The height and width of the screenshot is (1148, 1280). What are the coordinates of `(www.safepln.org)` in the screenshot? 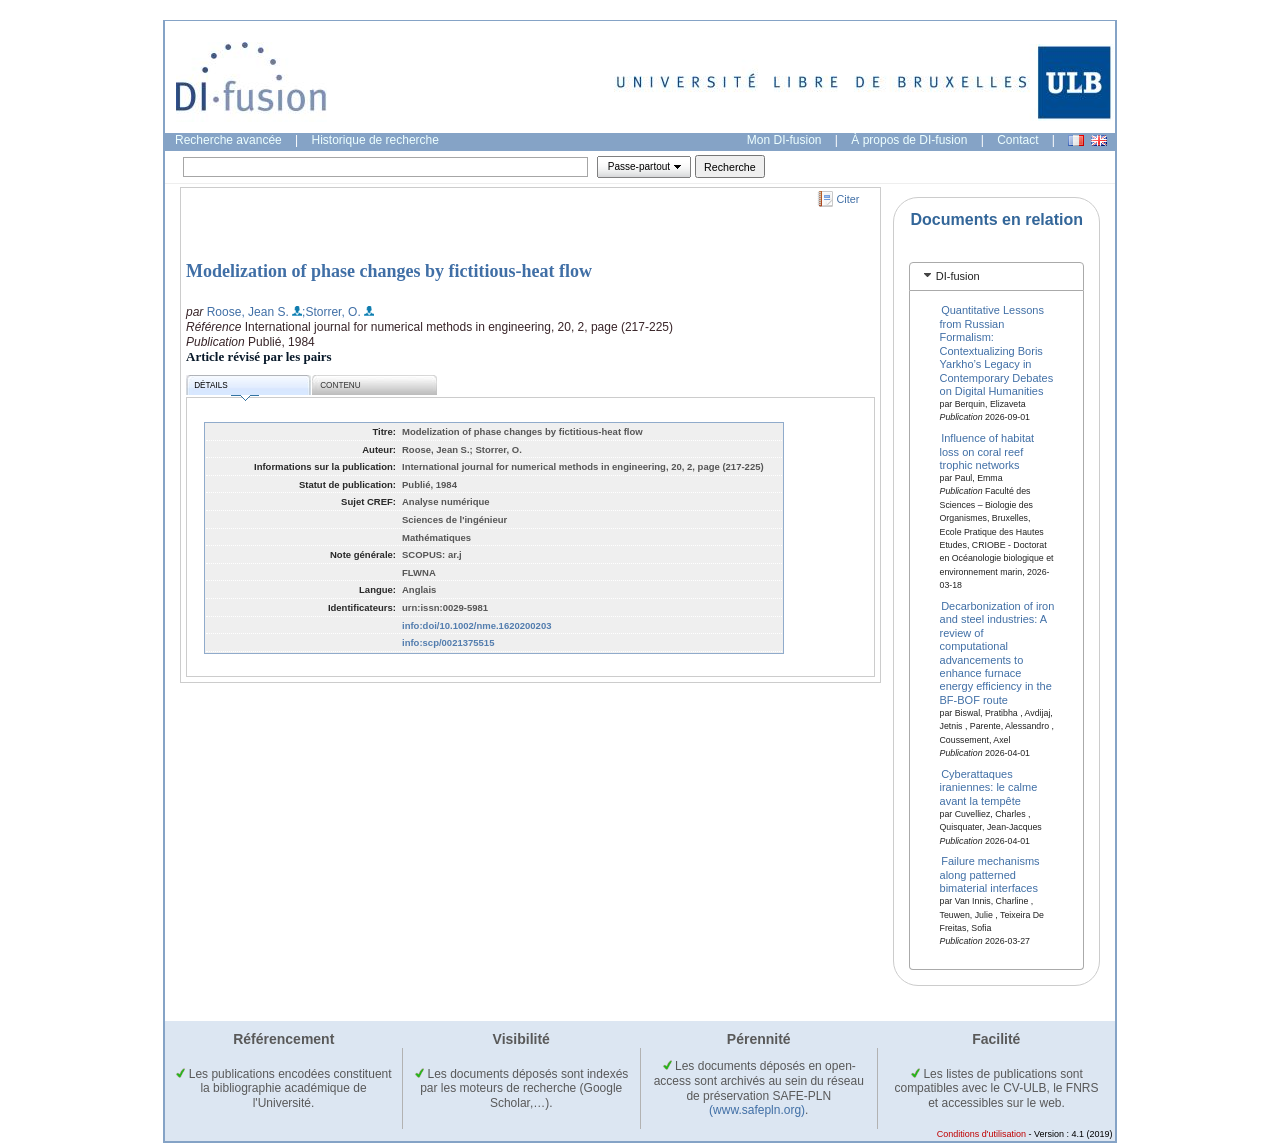 It's located at (757, 1110).